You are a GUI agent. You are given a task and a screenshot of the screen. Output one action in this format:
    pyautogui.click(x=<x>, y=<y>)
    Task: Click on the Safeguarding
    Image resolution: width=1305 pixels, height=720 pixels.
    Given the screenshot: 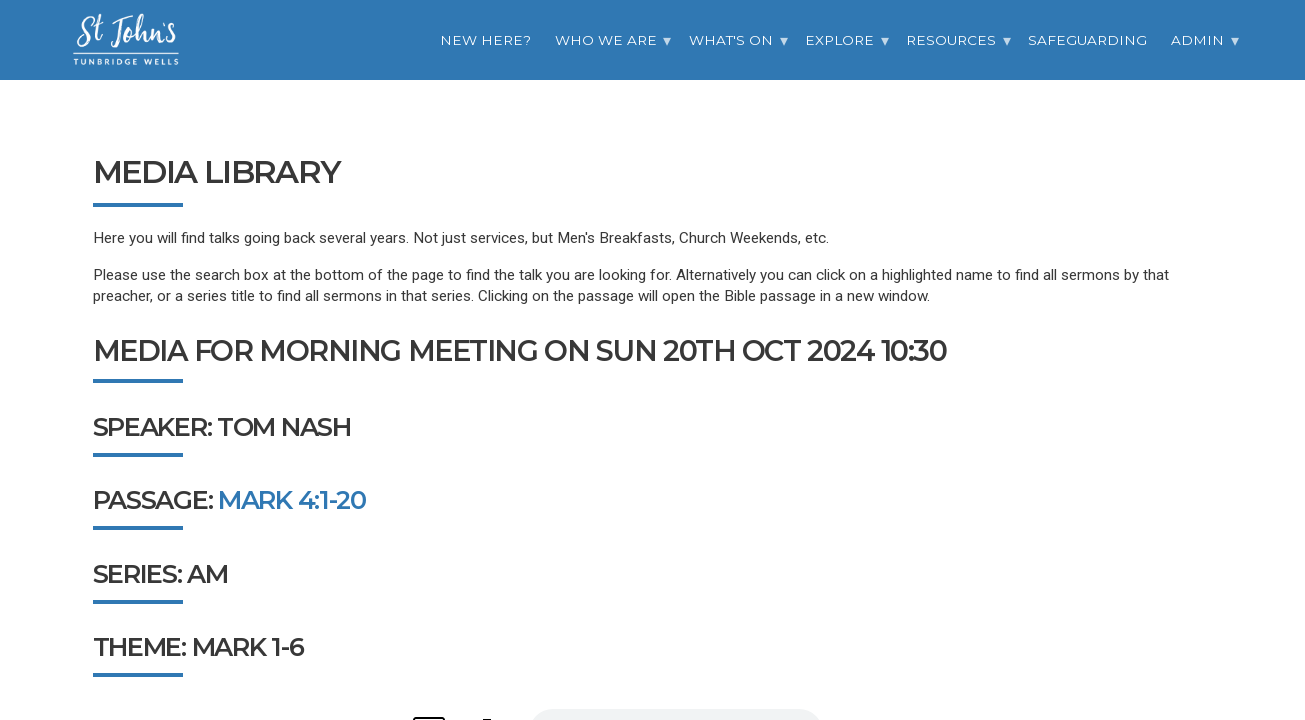 What is the action you would take?
    pyautogui.click(x=1087, y=40)
    